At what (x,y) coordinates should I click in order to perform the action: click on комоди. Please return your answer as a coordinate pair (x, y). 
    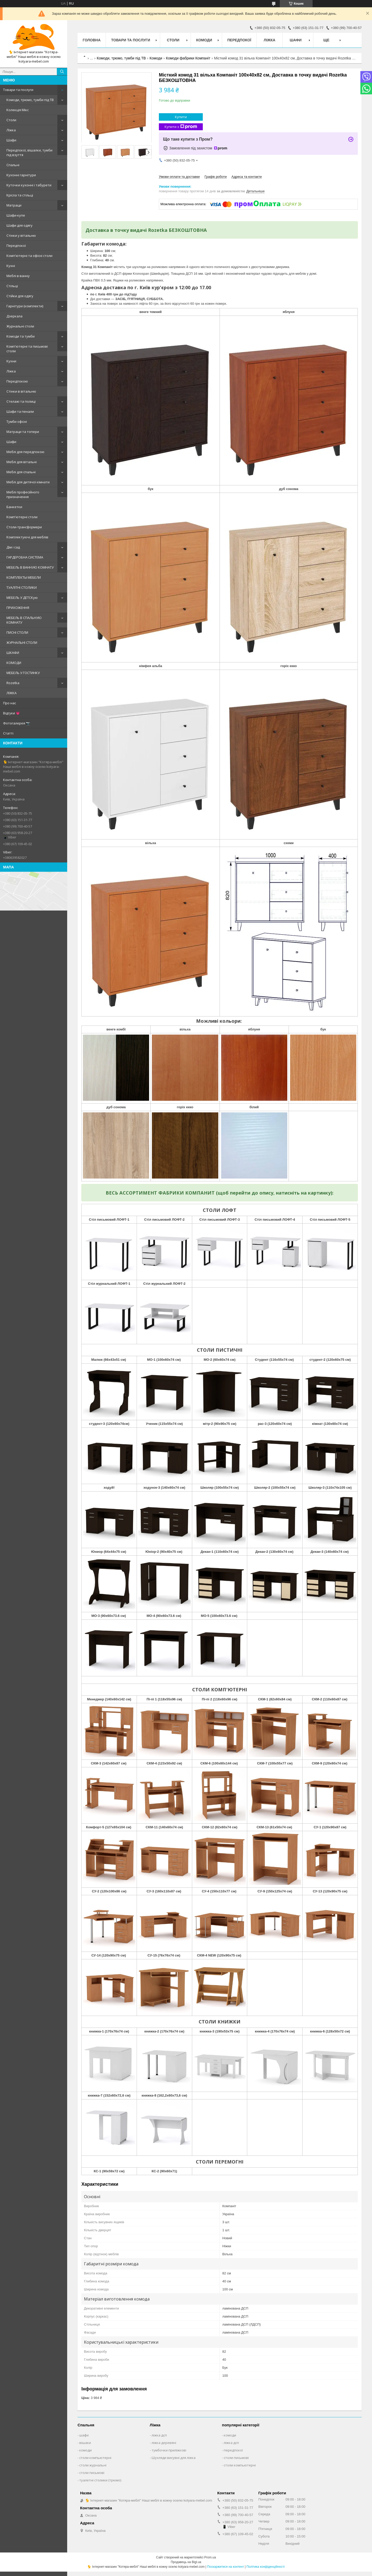
    Looking at the image, I should click on (85, 2450).